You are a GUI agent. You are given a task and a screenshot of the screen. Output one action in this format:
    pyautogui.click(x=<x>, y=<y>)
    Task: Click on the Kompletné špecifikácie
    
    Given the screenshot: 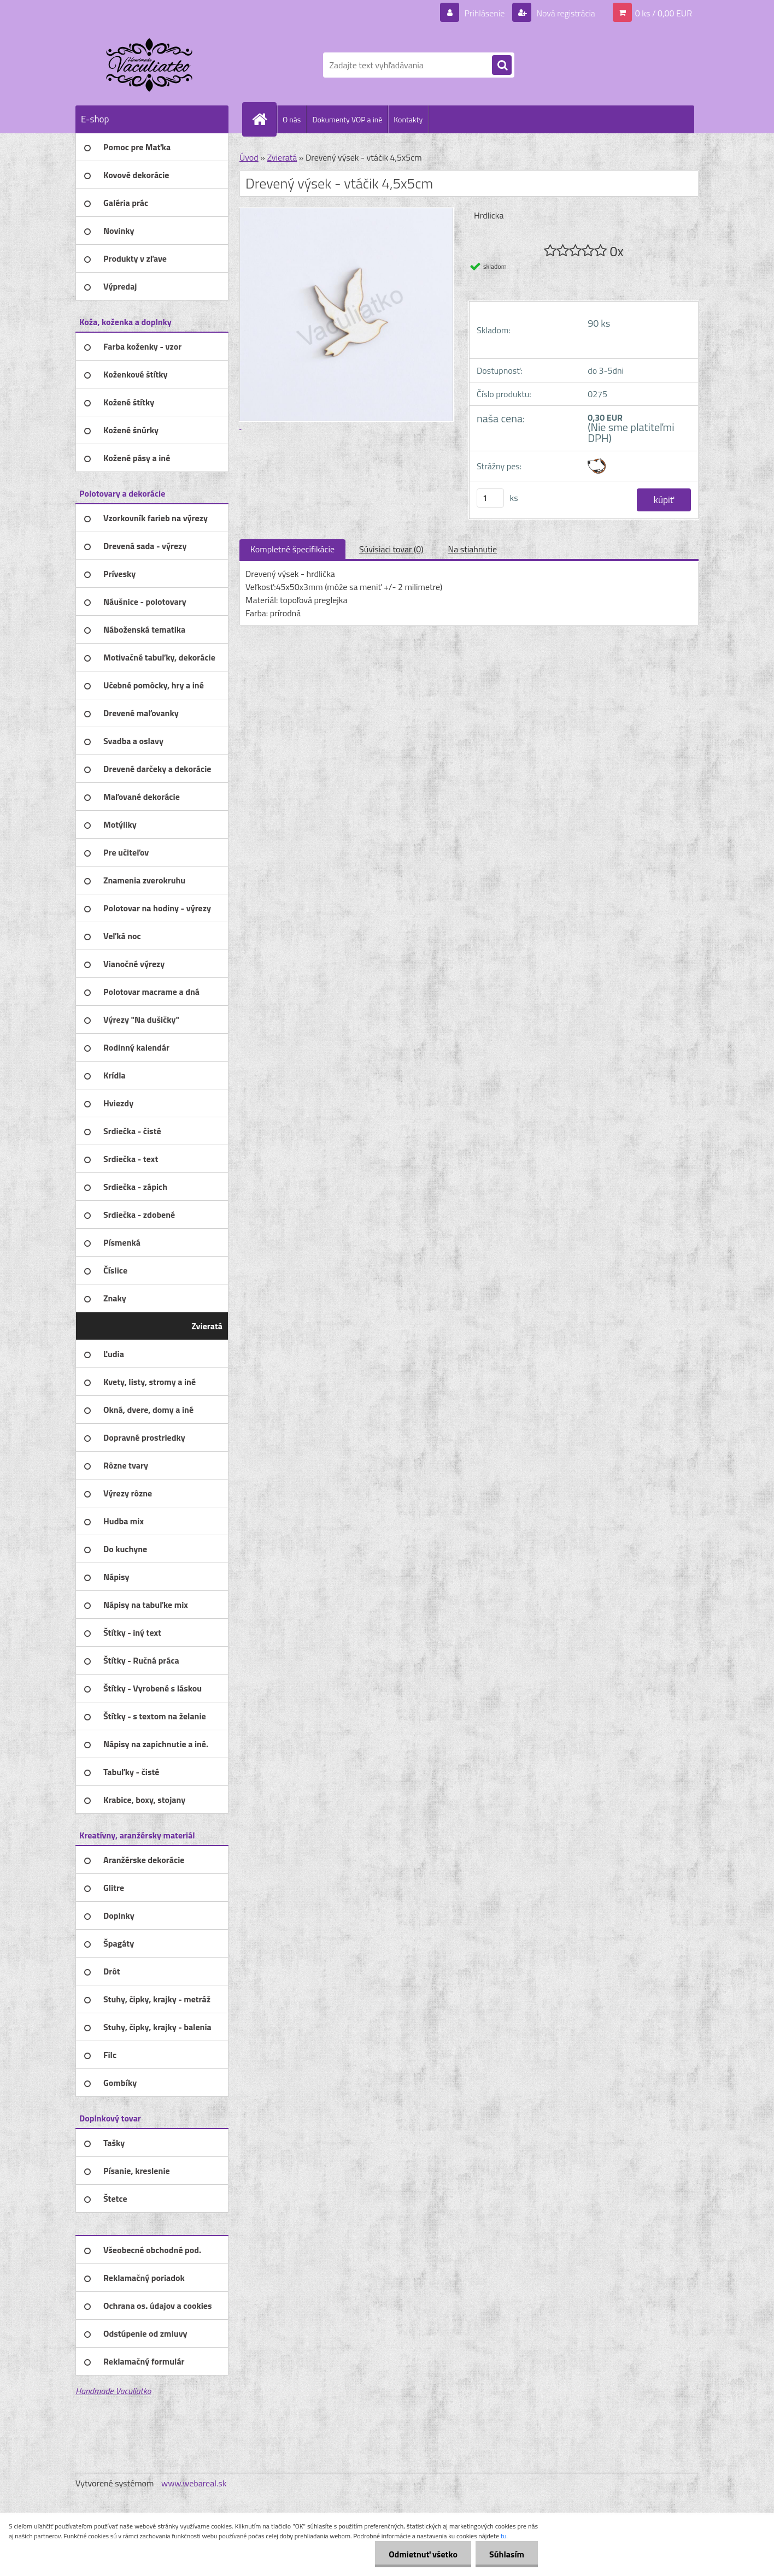 What is the action you would take?
    pyautogui.click(x=292, y=549)
    